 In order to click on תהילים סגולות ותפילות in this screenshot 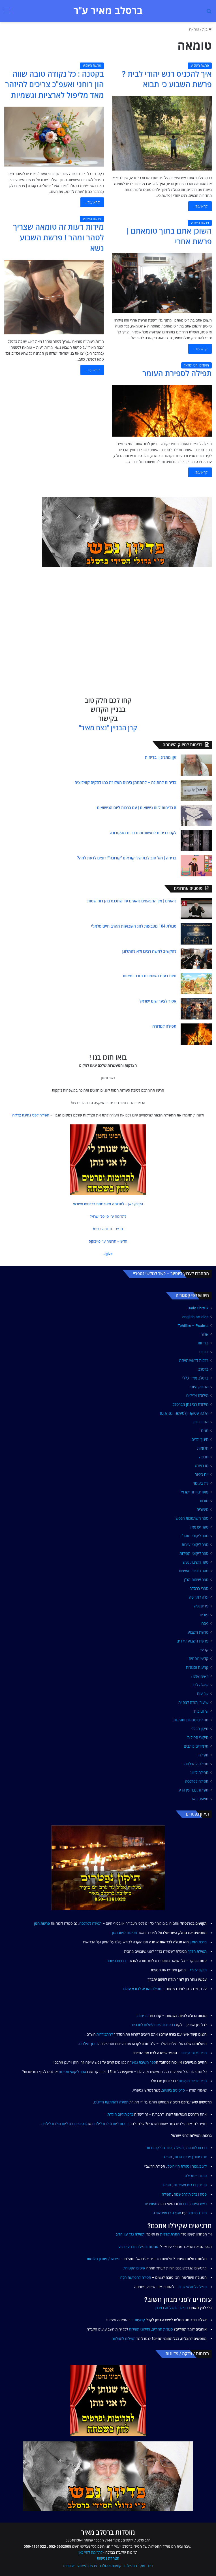, I will do `click(190, 1720)`.